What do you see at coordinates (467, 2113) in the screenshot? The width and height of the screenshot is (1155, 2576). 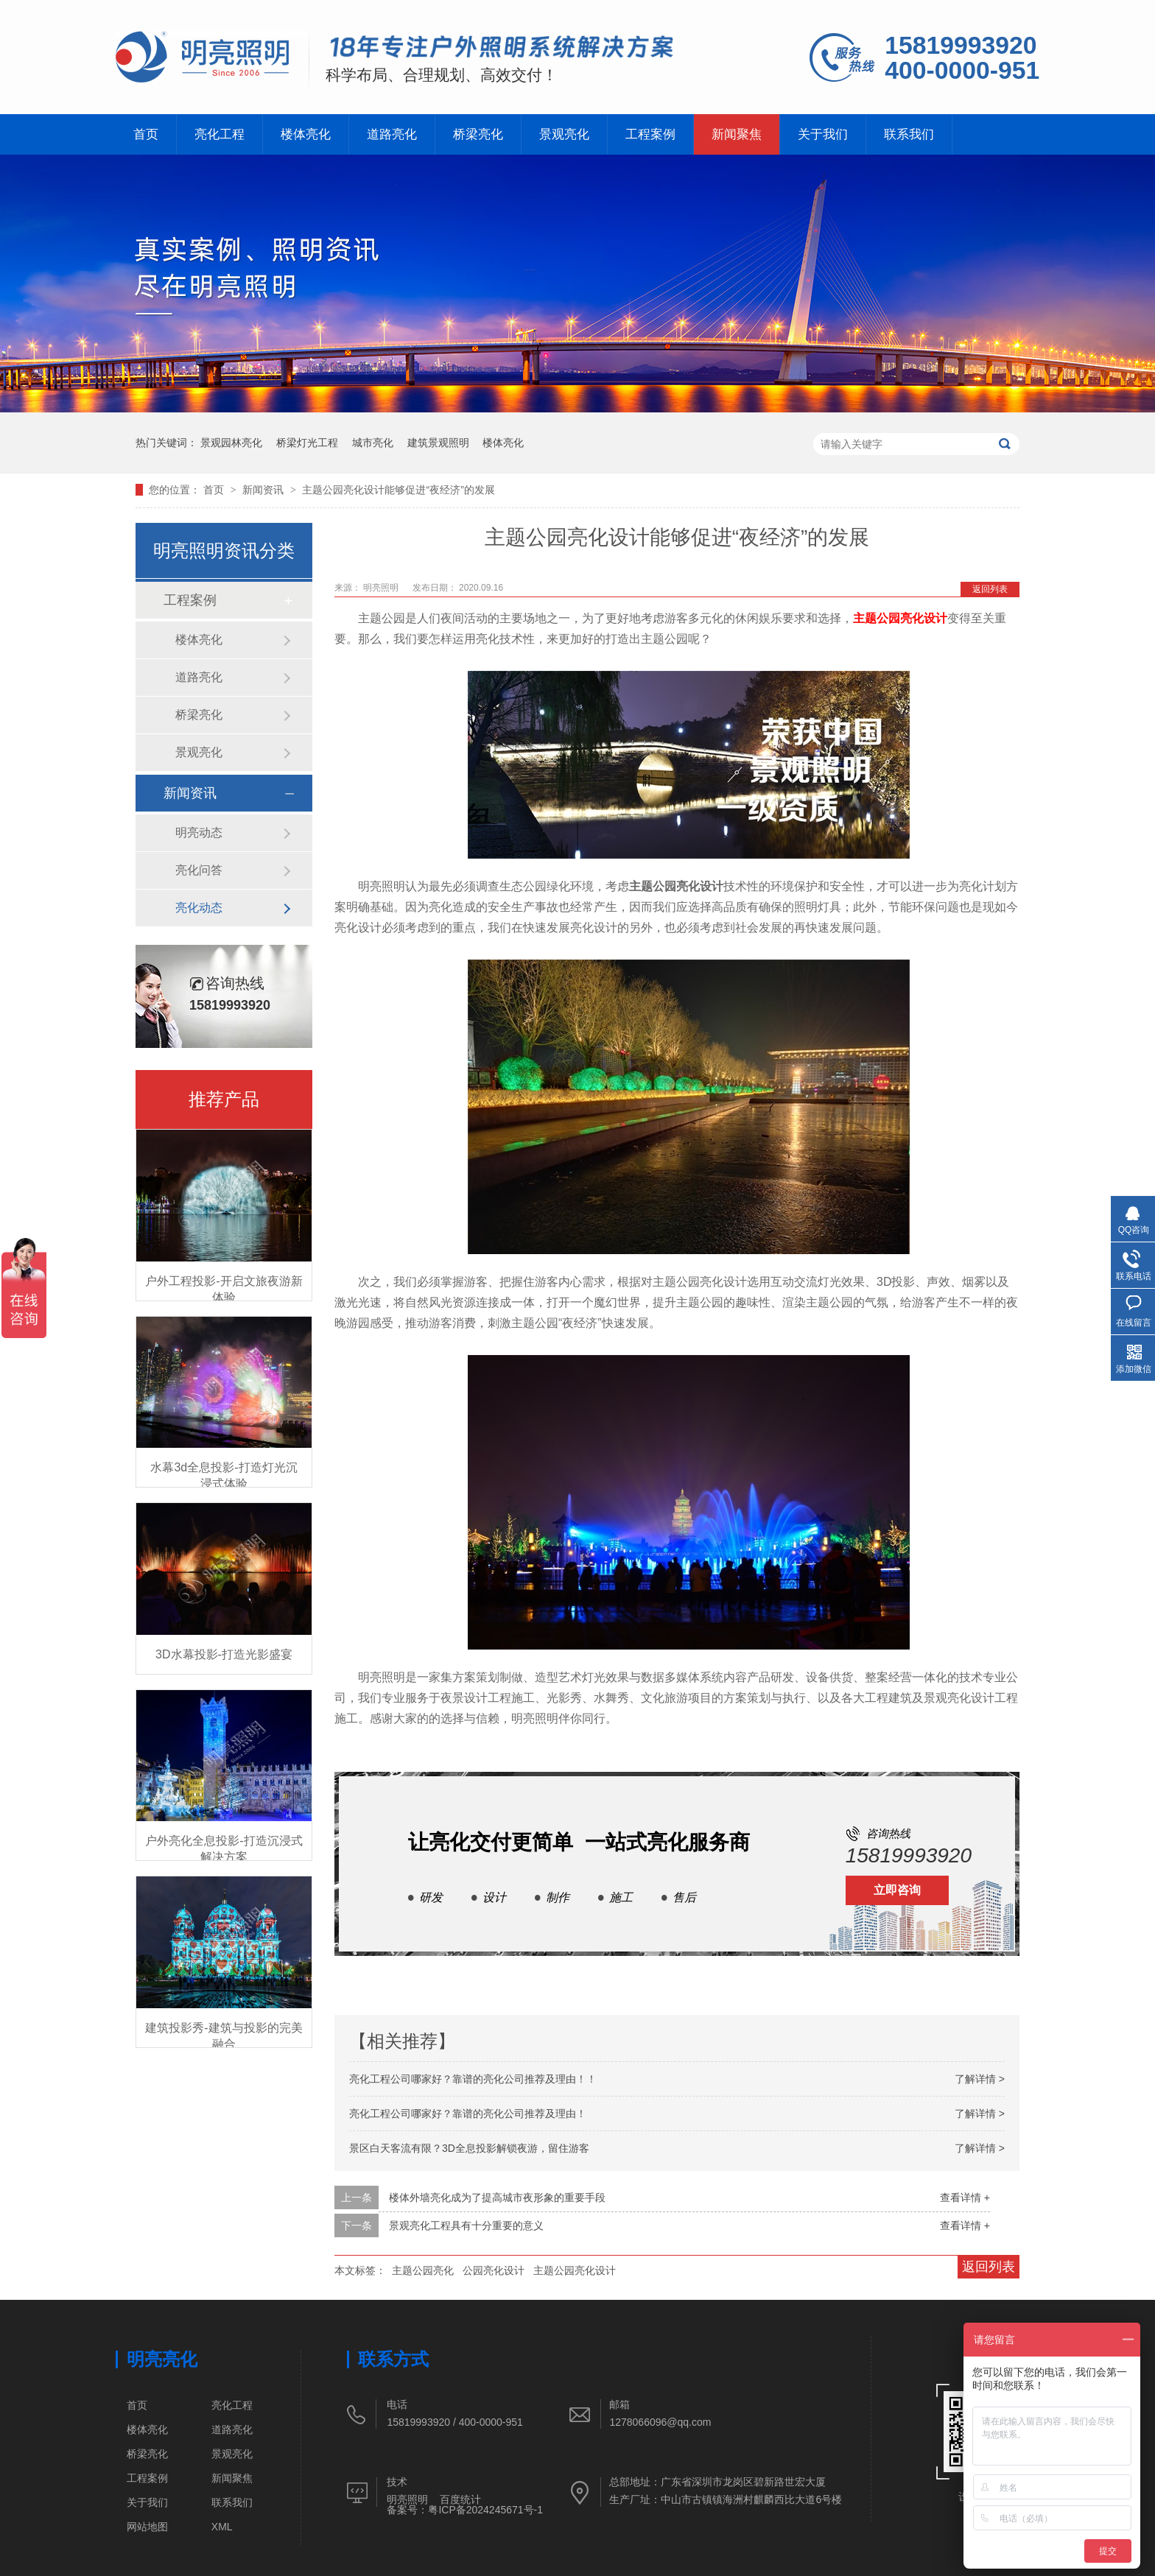 I see `亮化工程公司哪家好？靠谱的亮化公司推荐及理由！` at bounding box center [467, 2113].